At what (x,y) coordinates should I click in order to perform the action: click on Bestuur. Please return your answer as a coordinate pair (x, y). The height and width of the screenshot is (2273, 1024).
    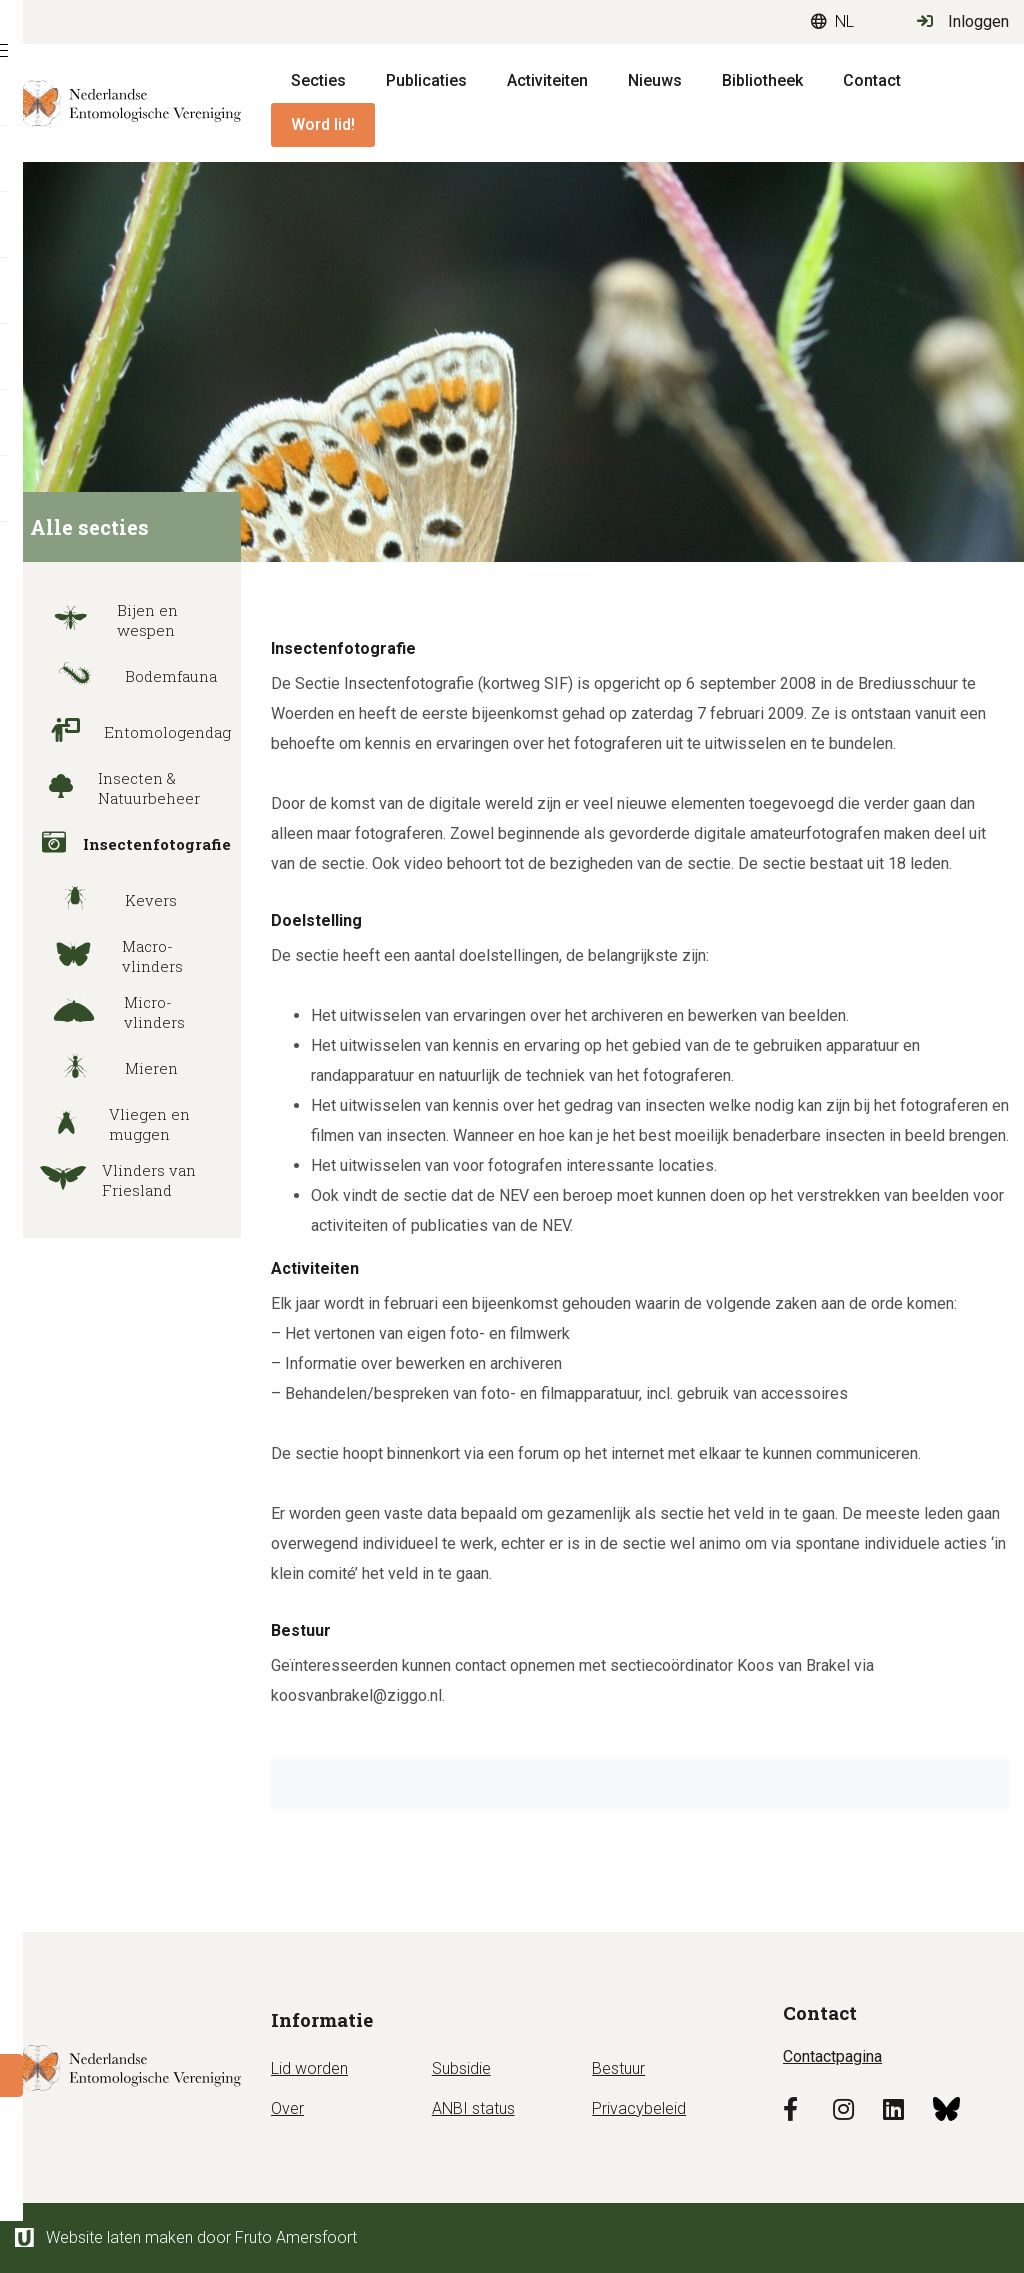
    Looking at the image, I should click on (618, 2068).